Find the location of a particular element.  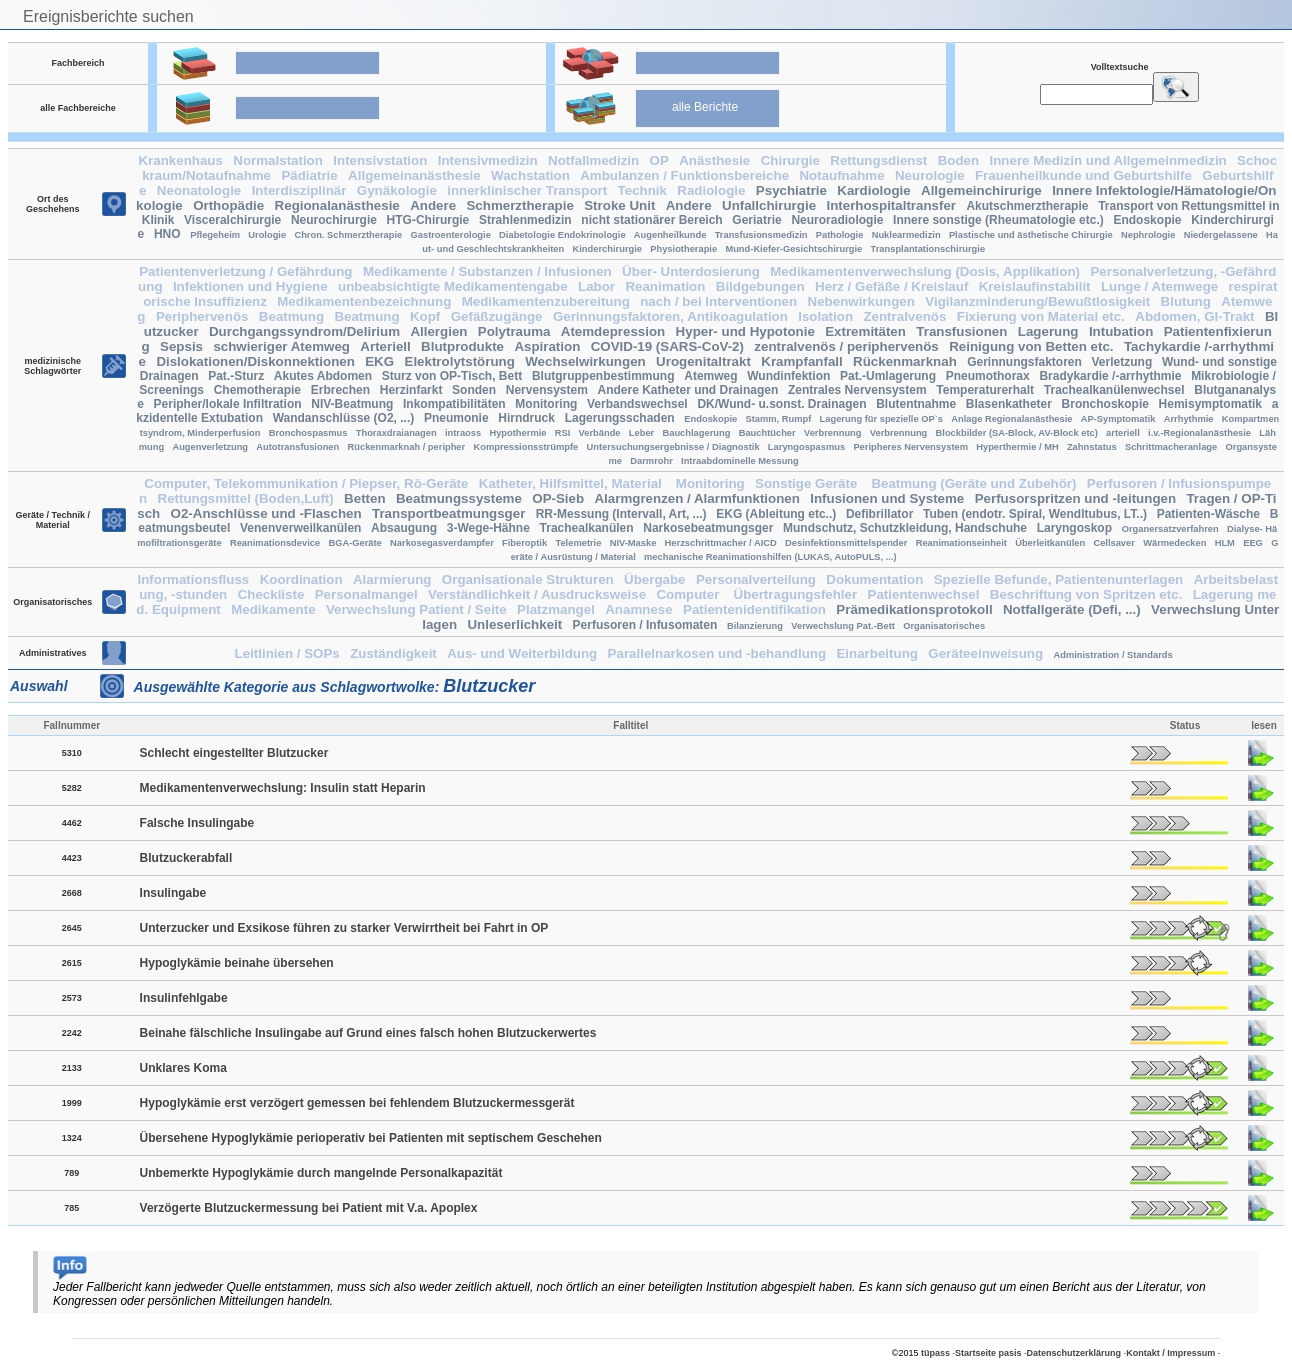

Wechselwirkungen is located at coordinates (585, 361).